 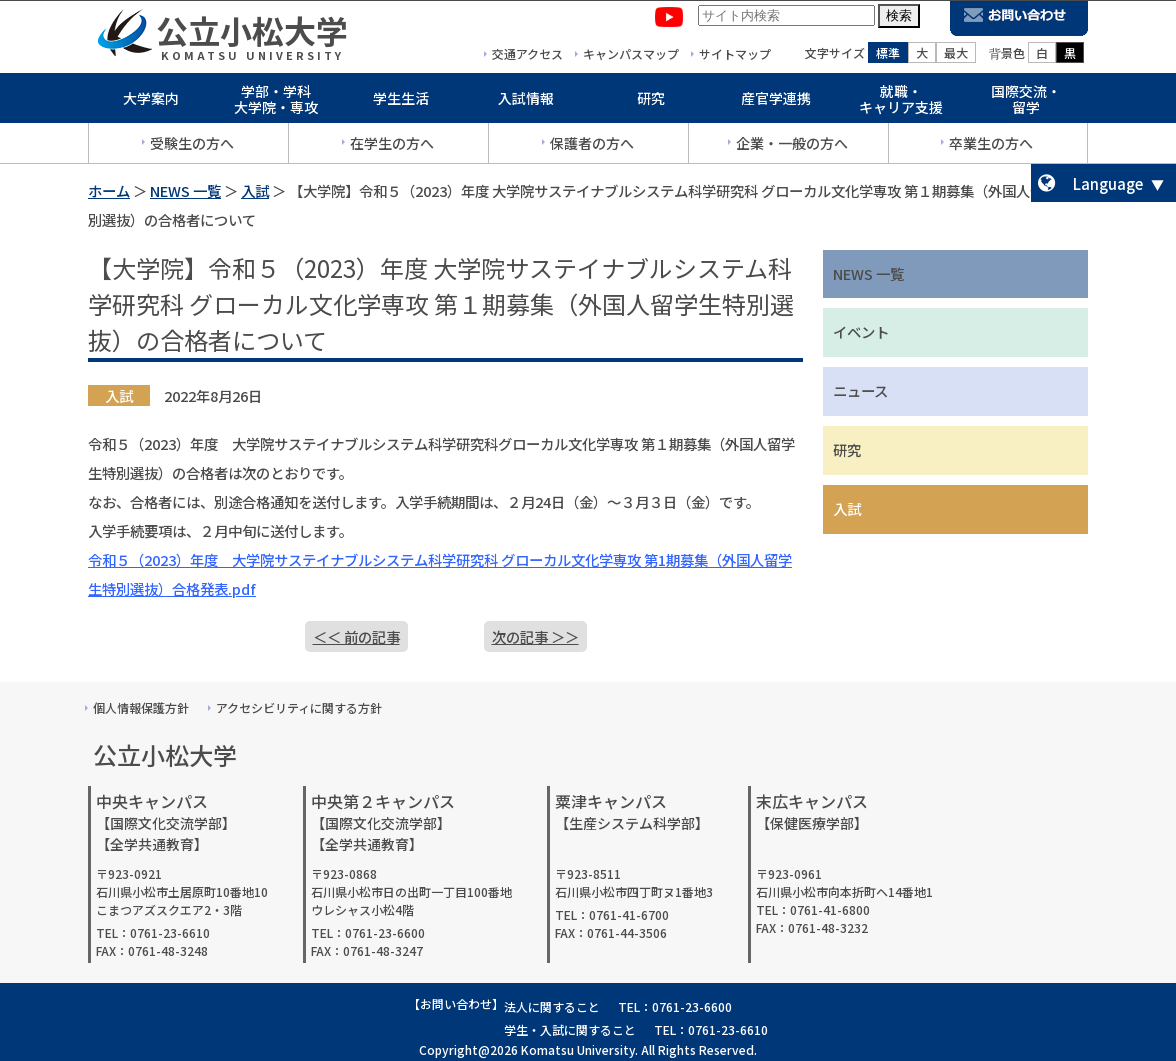 I want to click on ホーム, so click(x=109, y=190).